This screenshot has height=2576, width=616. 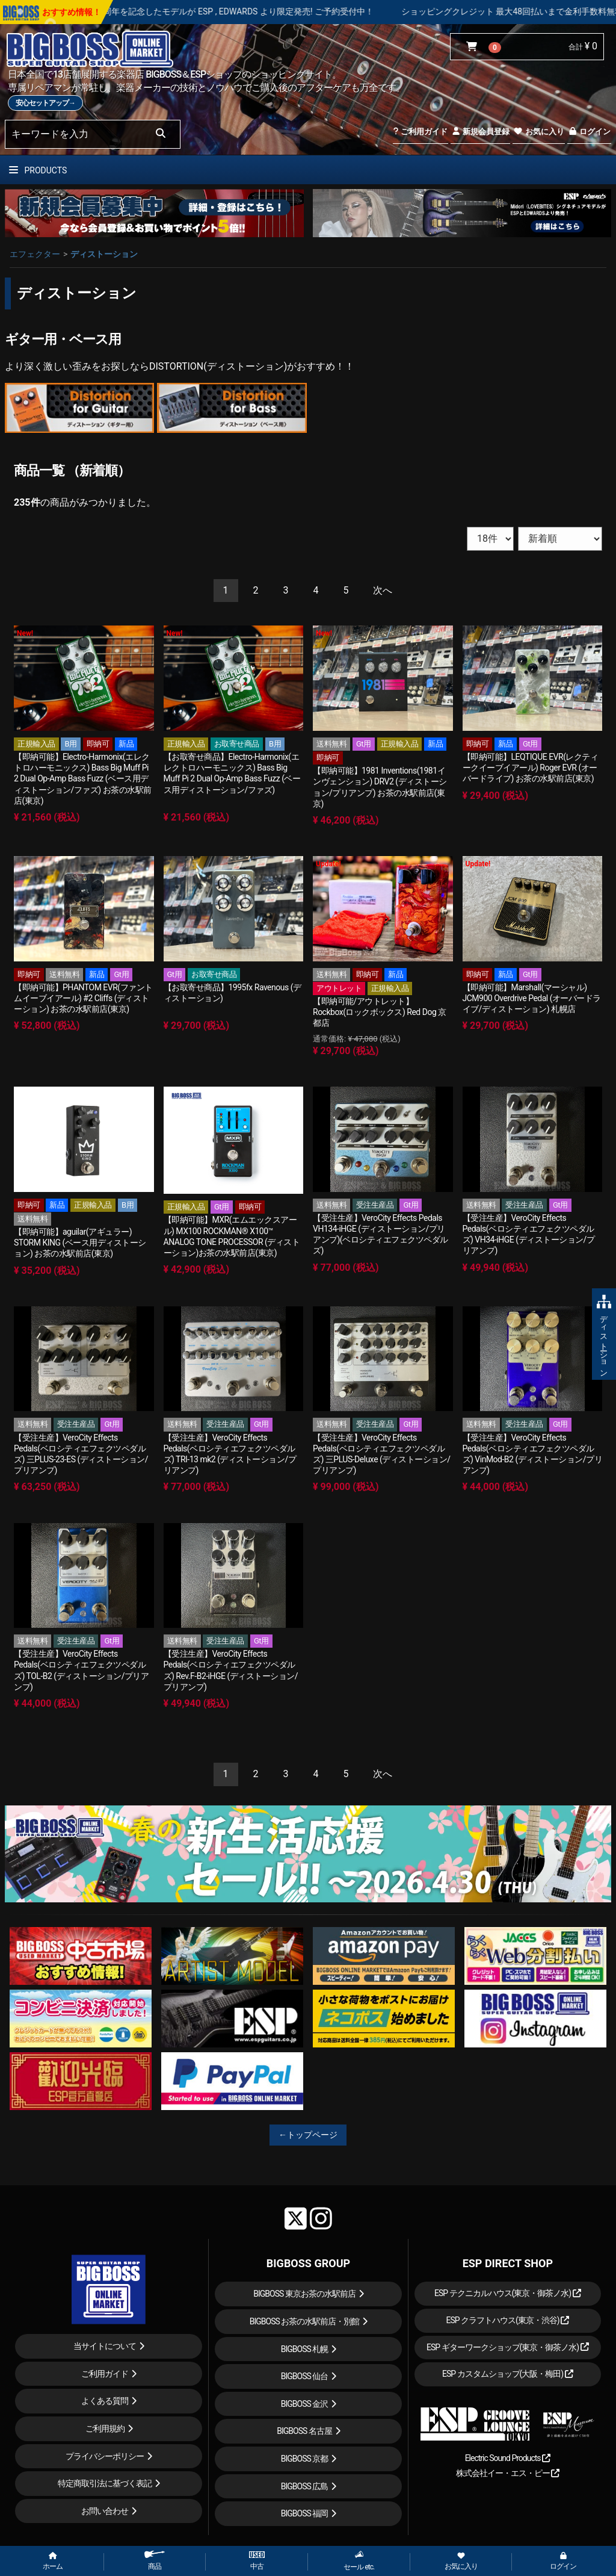 I want to click on BIGBOSS 仙台, so click(x=304, y=2376).